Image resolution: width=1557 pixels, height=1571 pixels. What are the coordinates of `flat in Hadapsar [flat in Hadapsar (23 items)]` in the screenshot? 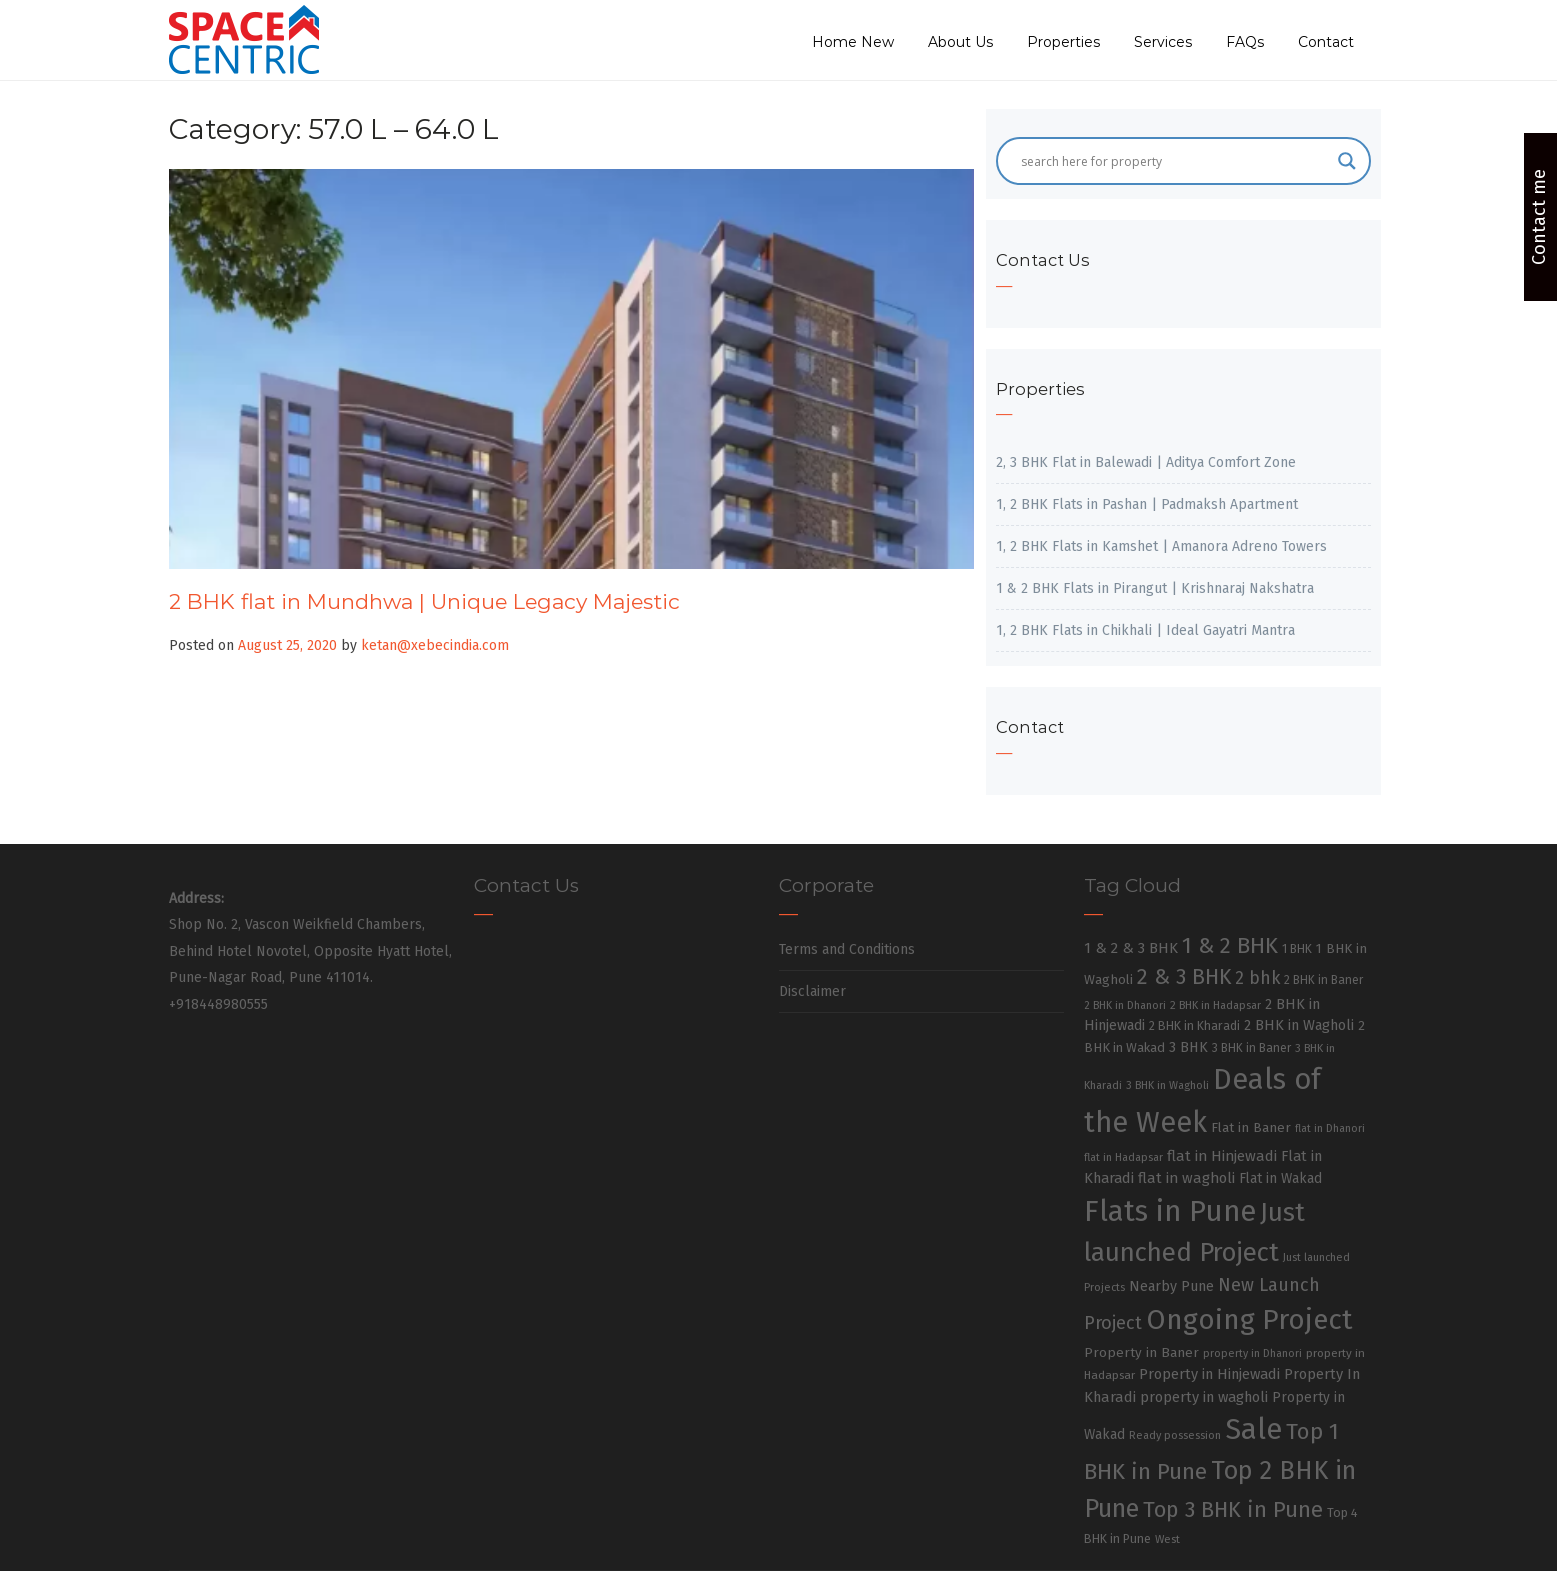 It's located at (1123, 1157).